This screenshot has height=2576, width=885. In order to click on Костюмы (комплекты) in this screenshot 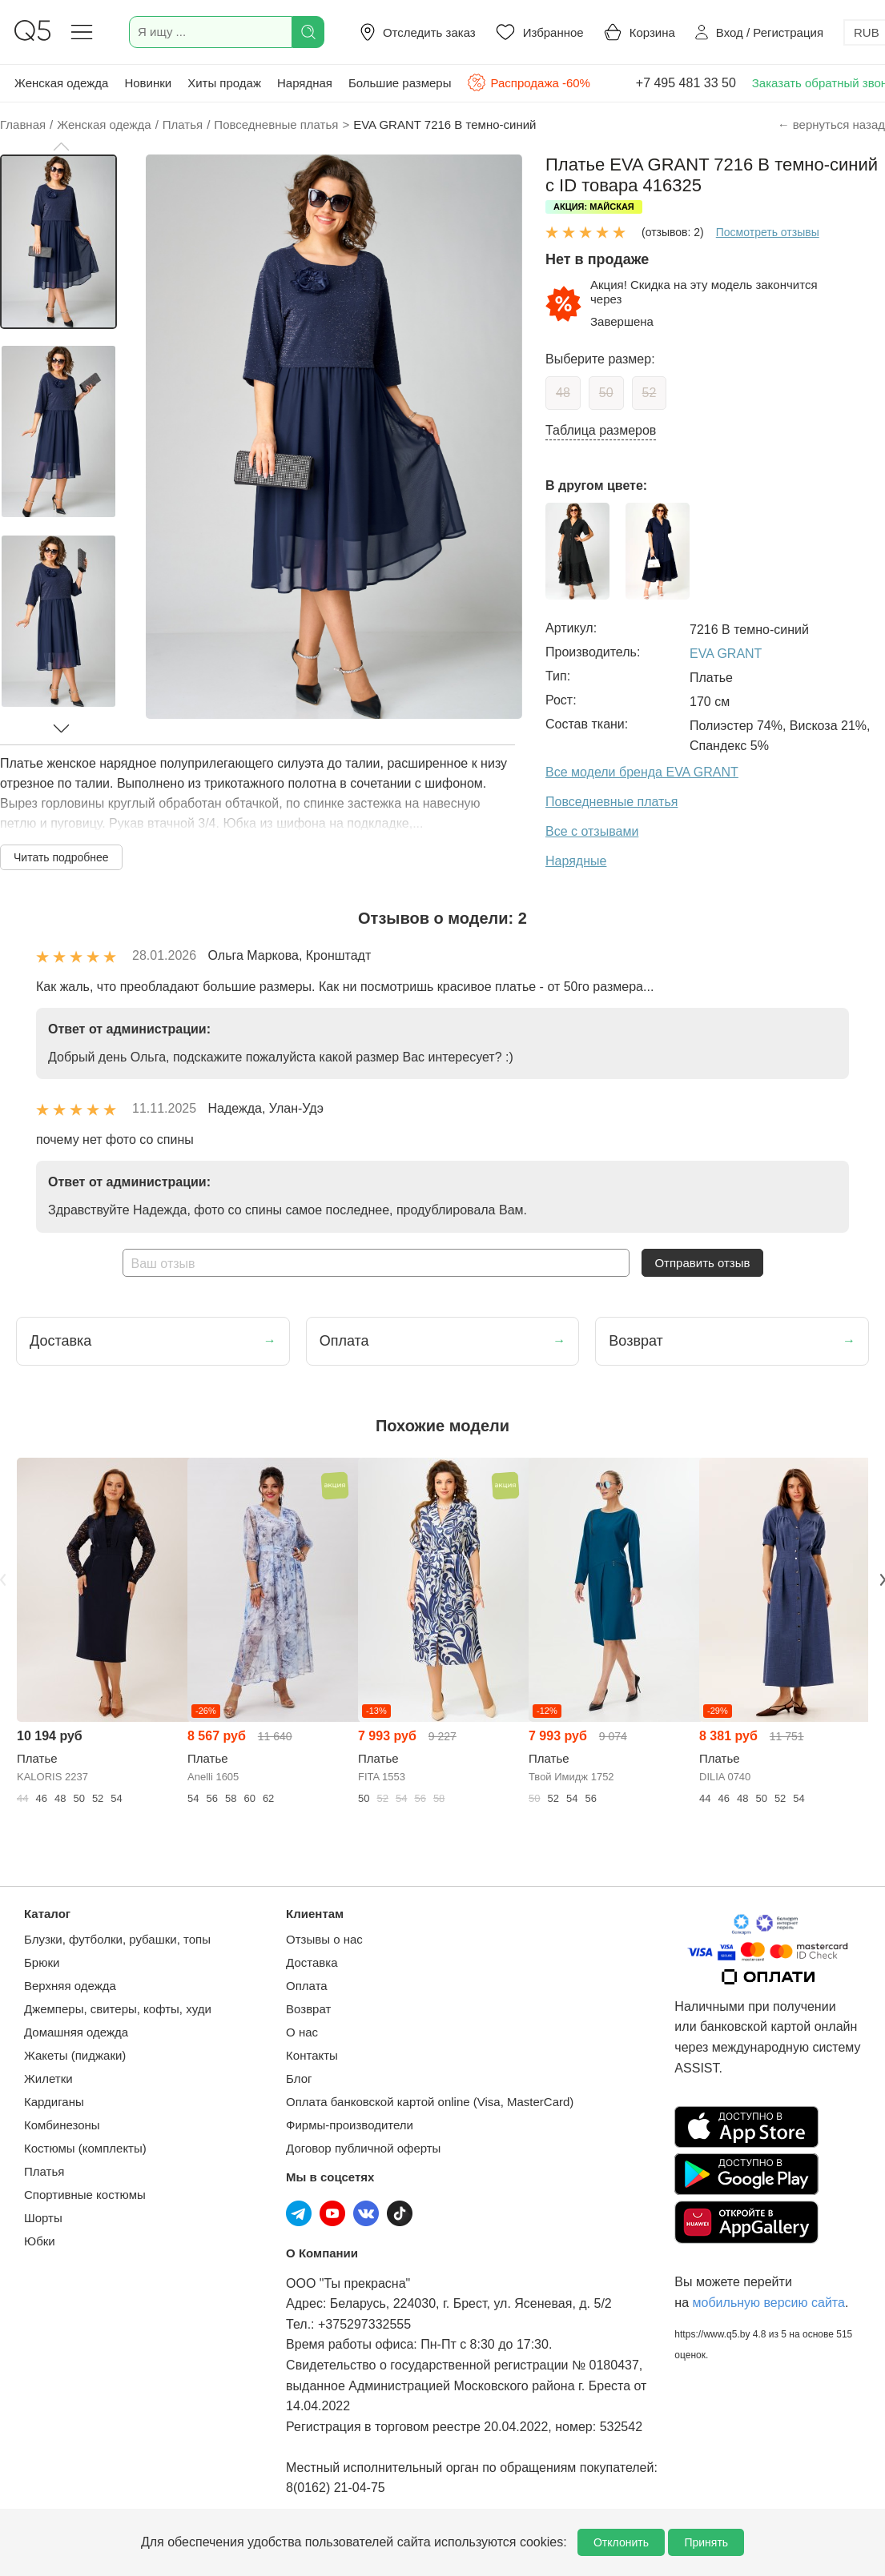, I will do `click(85, 2148)`.